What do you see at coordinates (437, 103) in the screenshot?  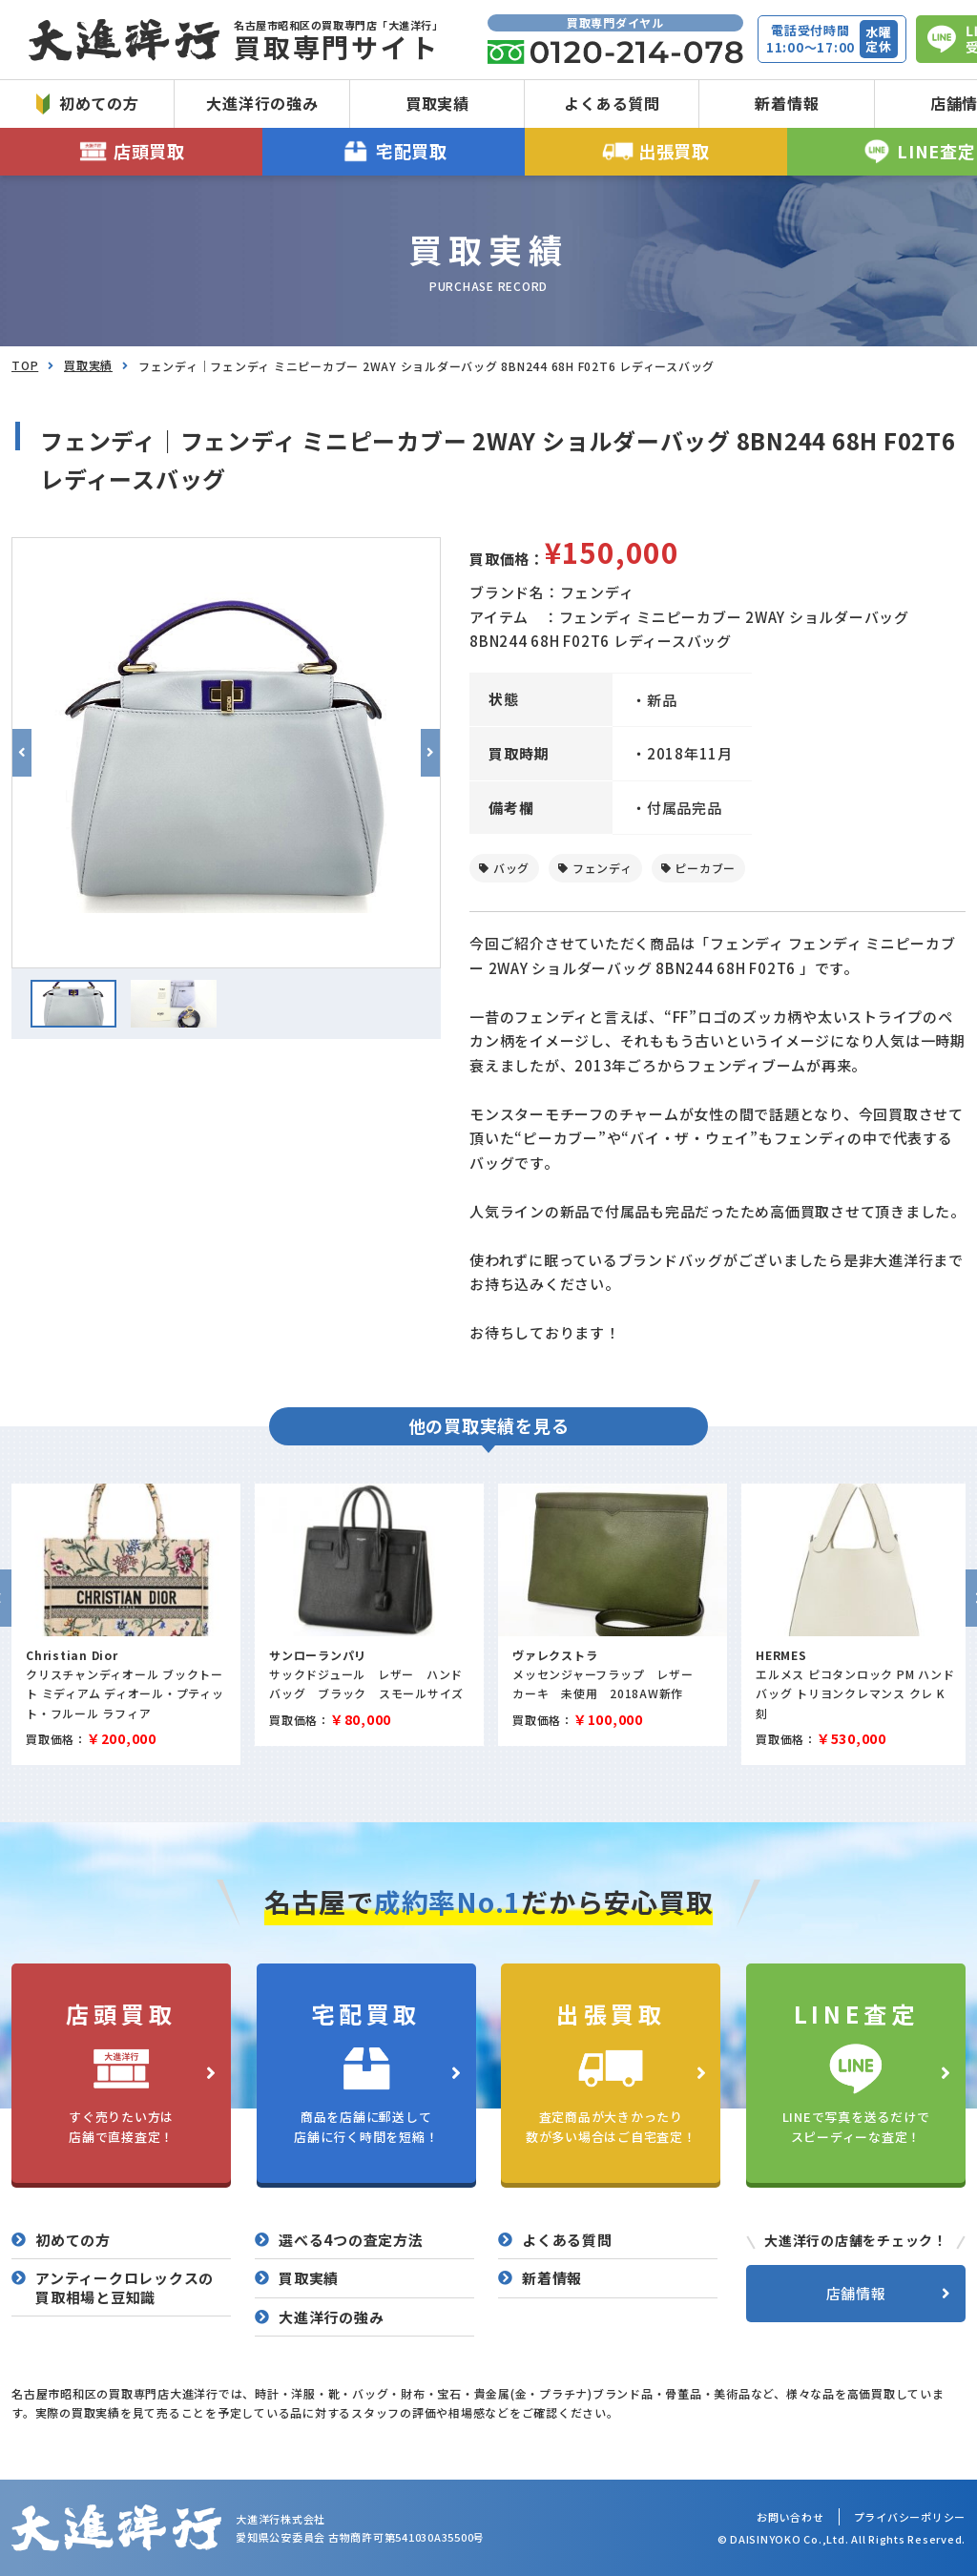 I see `買取実績` at bounding box center [437, 103].